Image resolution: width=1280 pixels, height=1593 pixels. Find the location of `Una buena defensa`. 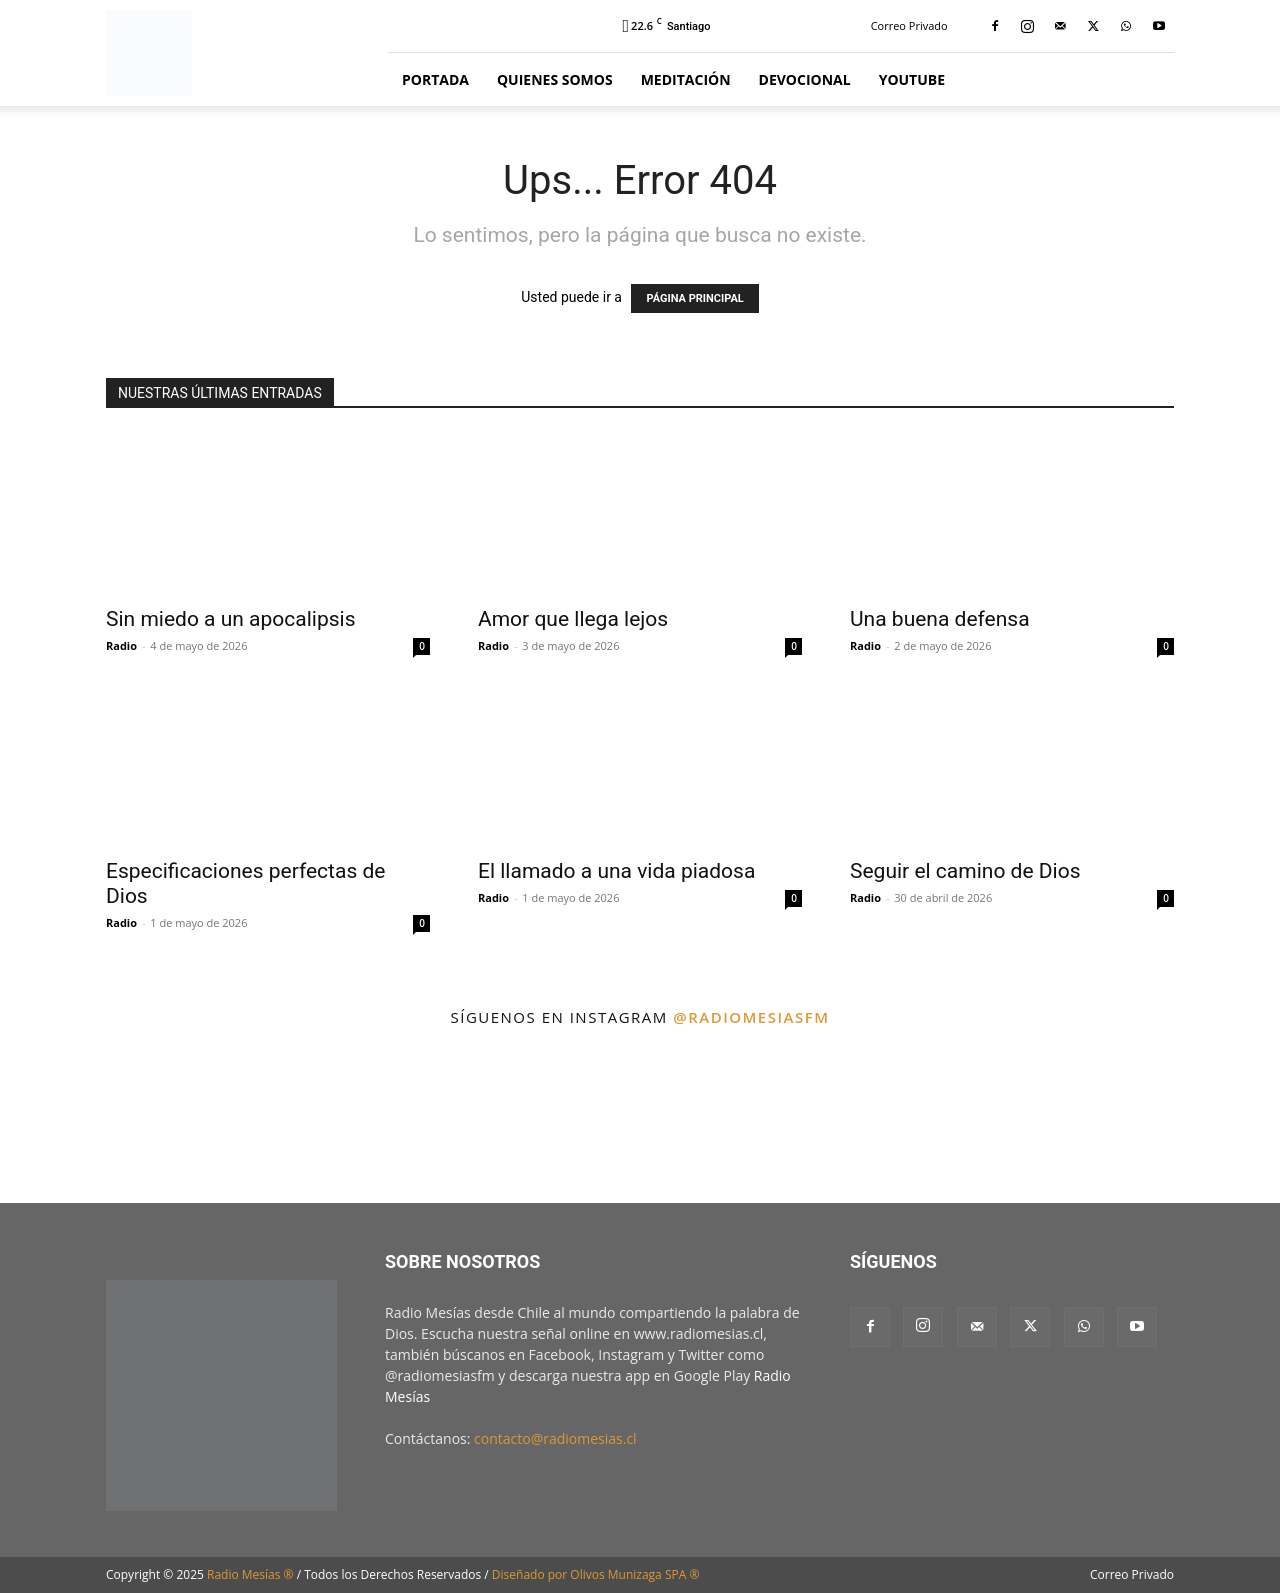

Una buena defensa is located at coordinates (940, 619).